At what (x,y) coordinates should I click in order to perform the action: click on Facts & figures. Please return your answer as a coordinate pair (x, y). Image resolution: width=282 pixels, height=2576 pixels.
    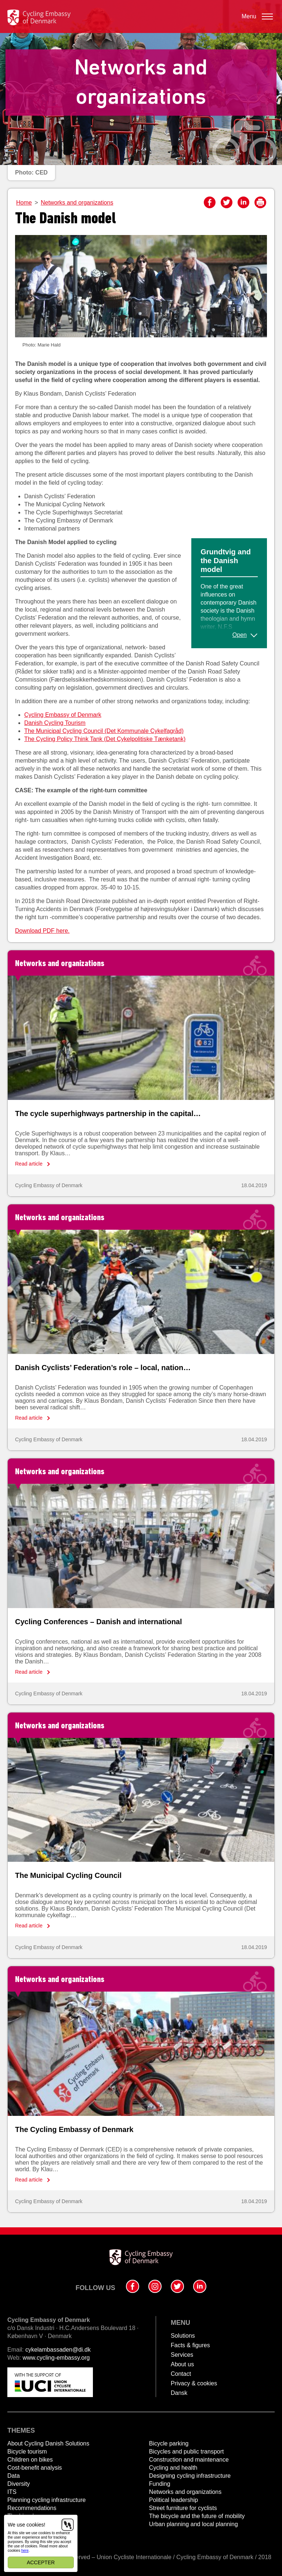
    Looking at the image, I should click on (190, 2345).